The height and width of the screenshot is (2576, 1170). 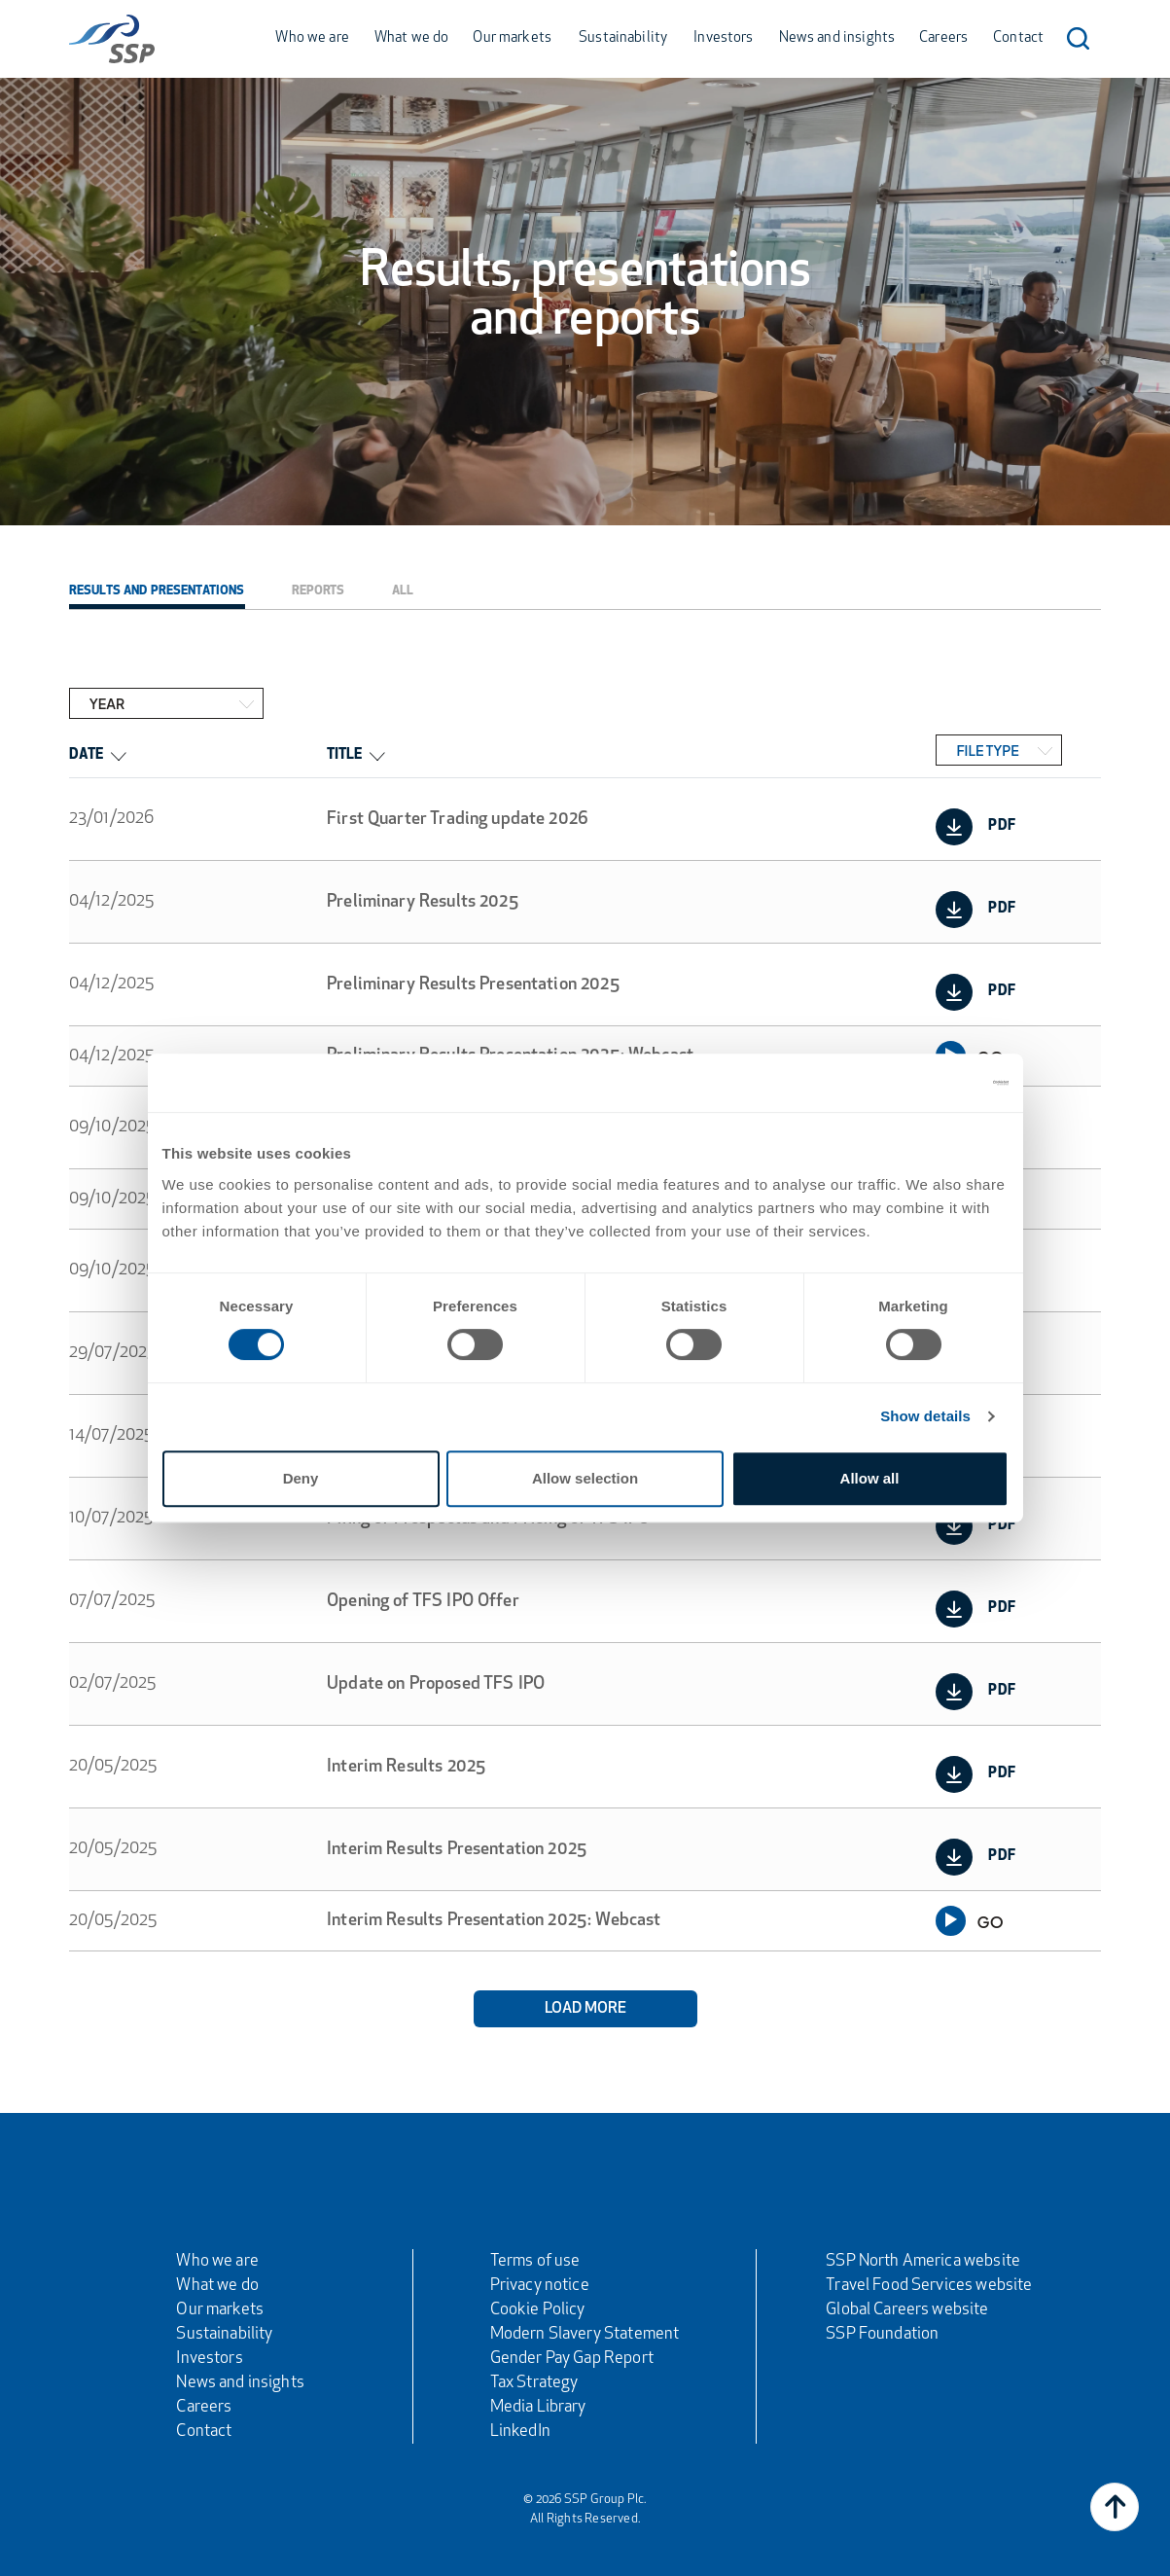 What do you see at coordinates (572, 2358) in the screenshot?
I see `Gender Pay Gap Report` at bounding box center [572, 2358].